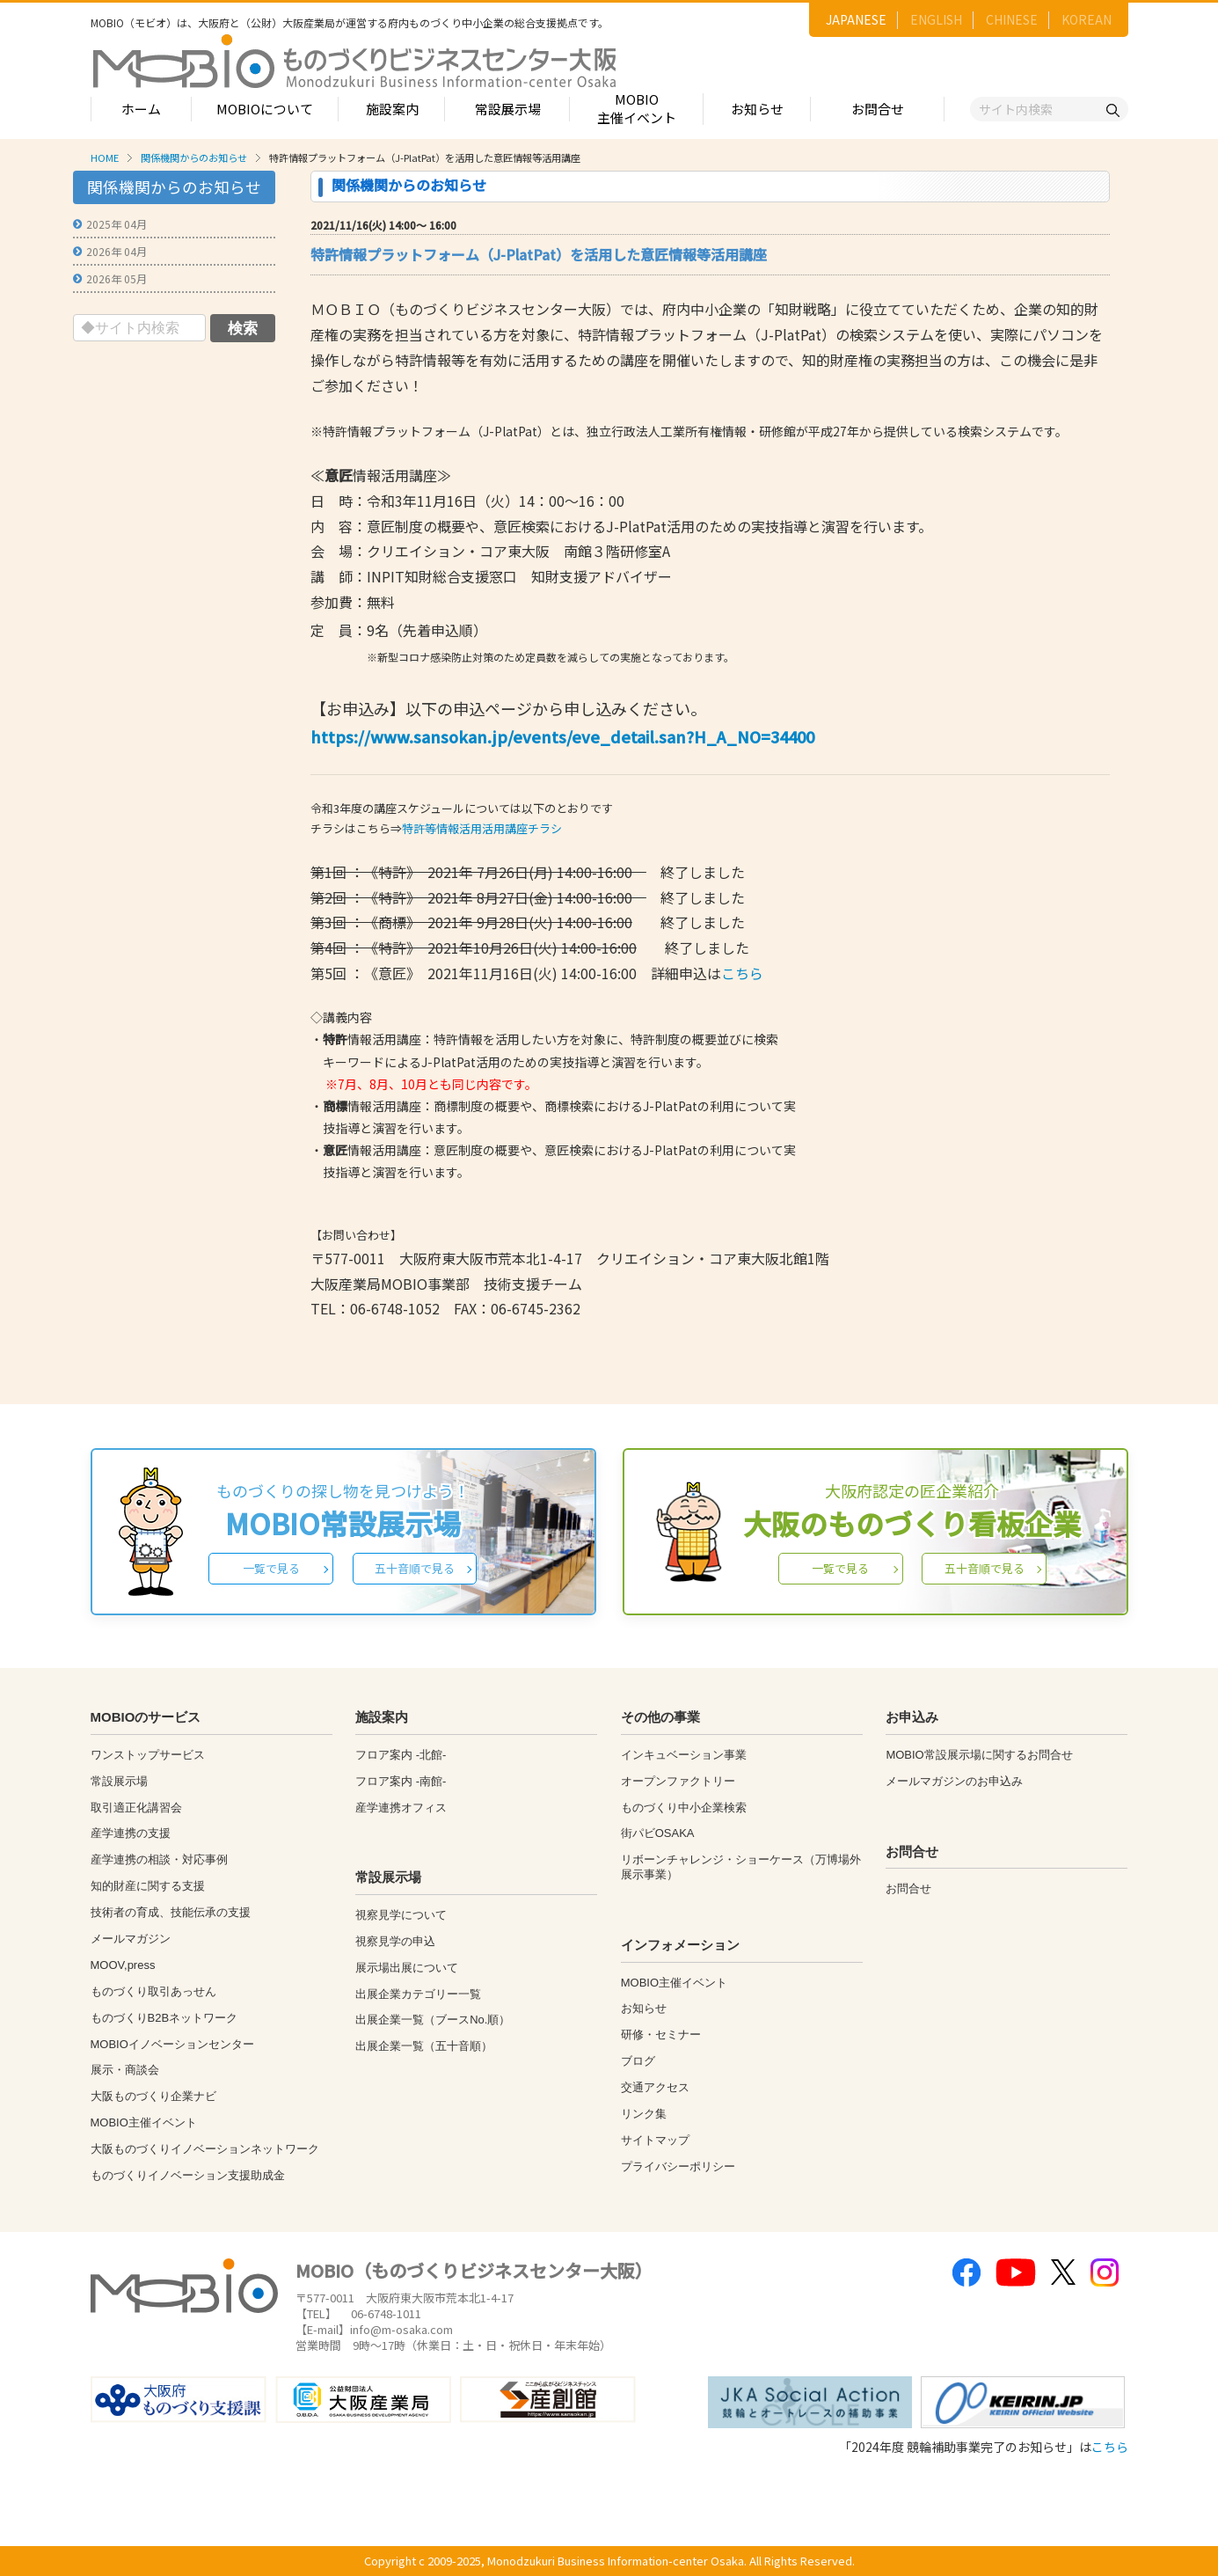 This screenshot has height=2576, width=1218. I want to click on プライバシーポリシー, so click(678, 2166).